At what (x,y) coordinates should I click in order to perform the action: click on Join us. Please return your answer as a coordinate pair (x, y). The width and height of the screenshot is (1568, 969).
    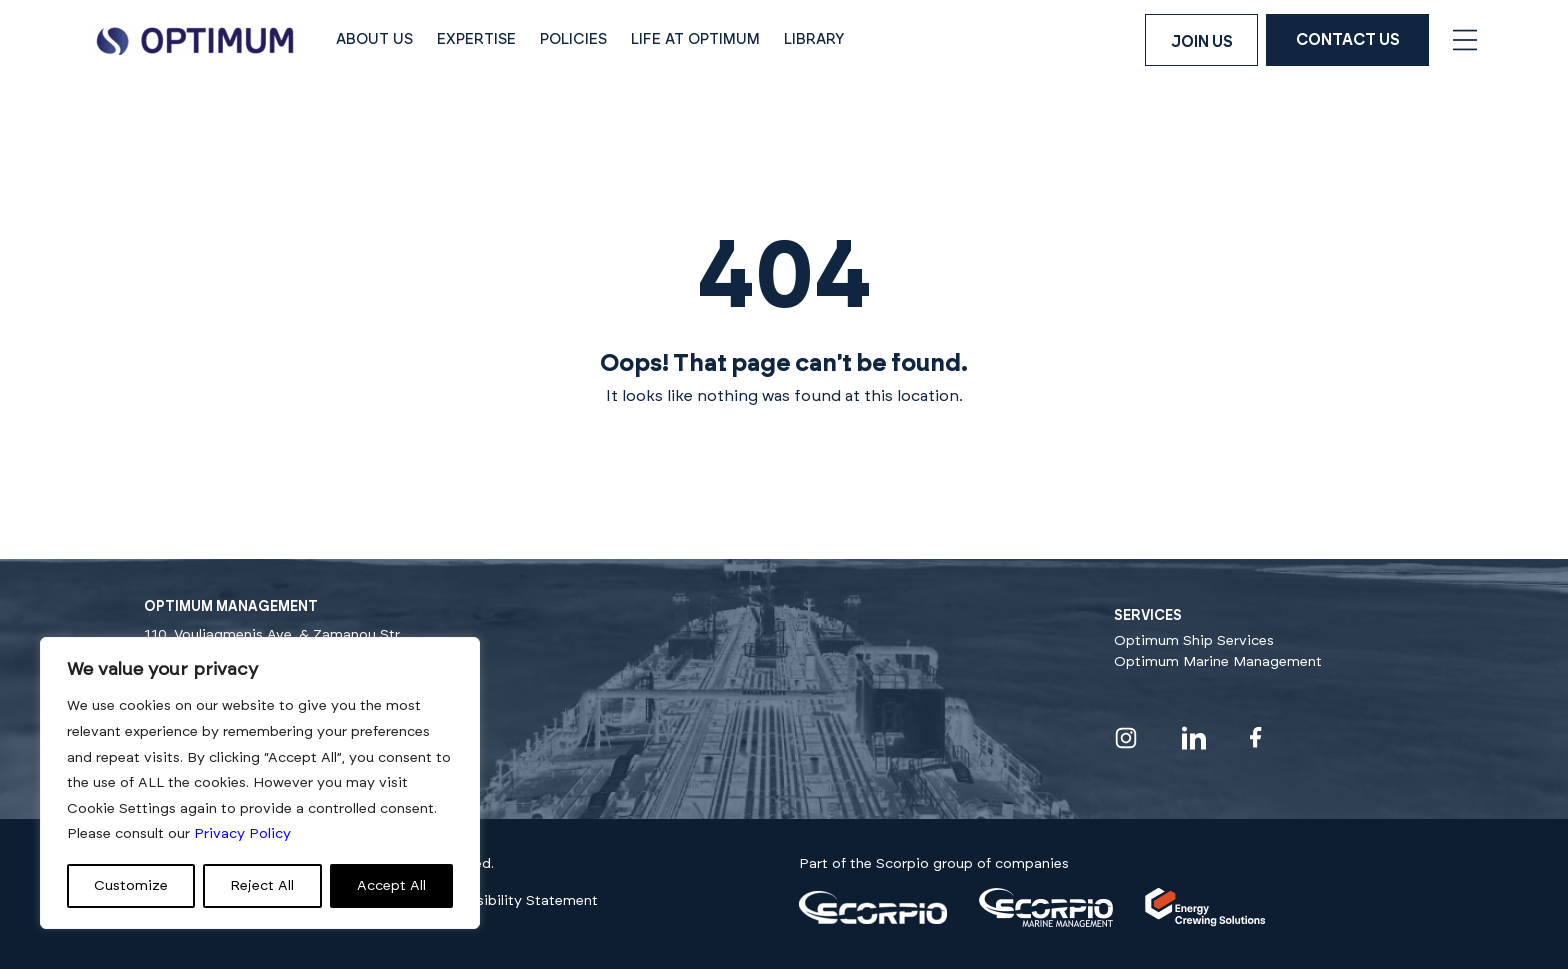
    Looking at the image, I should click on (1202, 42).